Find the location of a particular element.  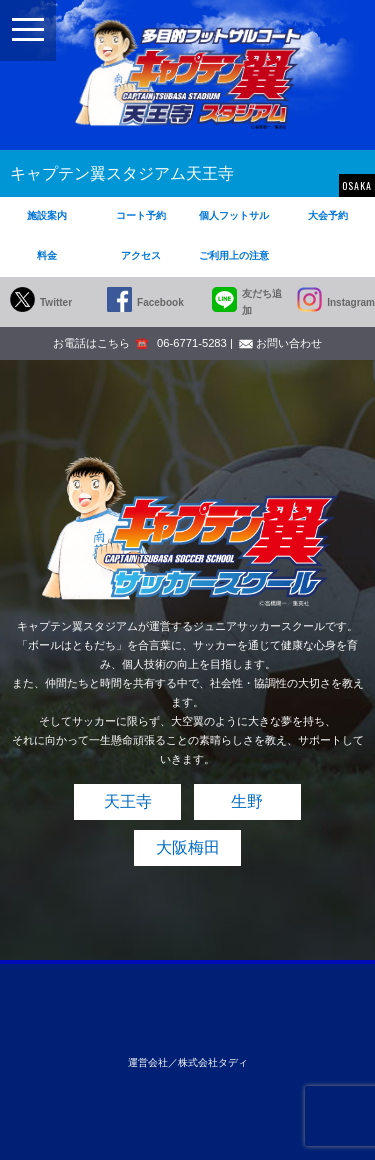

料金 is located at coordinates (47, 255).